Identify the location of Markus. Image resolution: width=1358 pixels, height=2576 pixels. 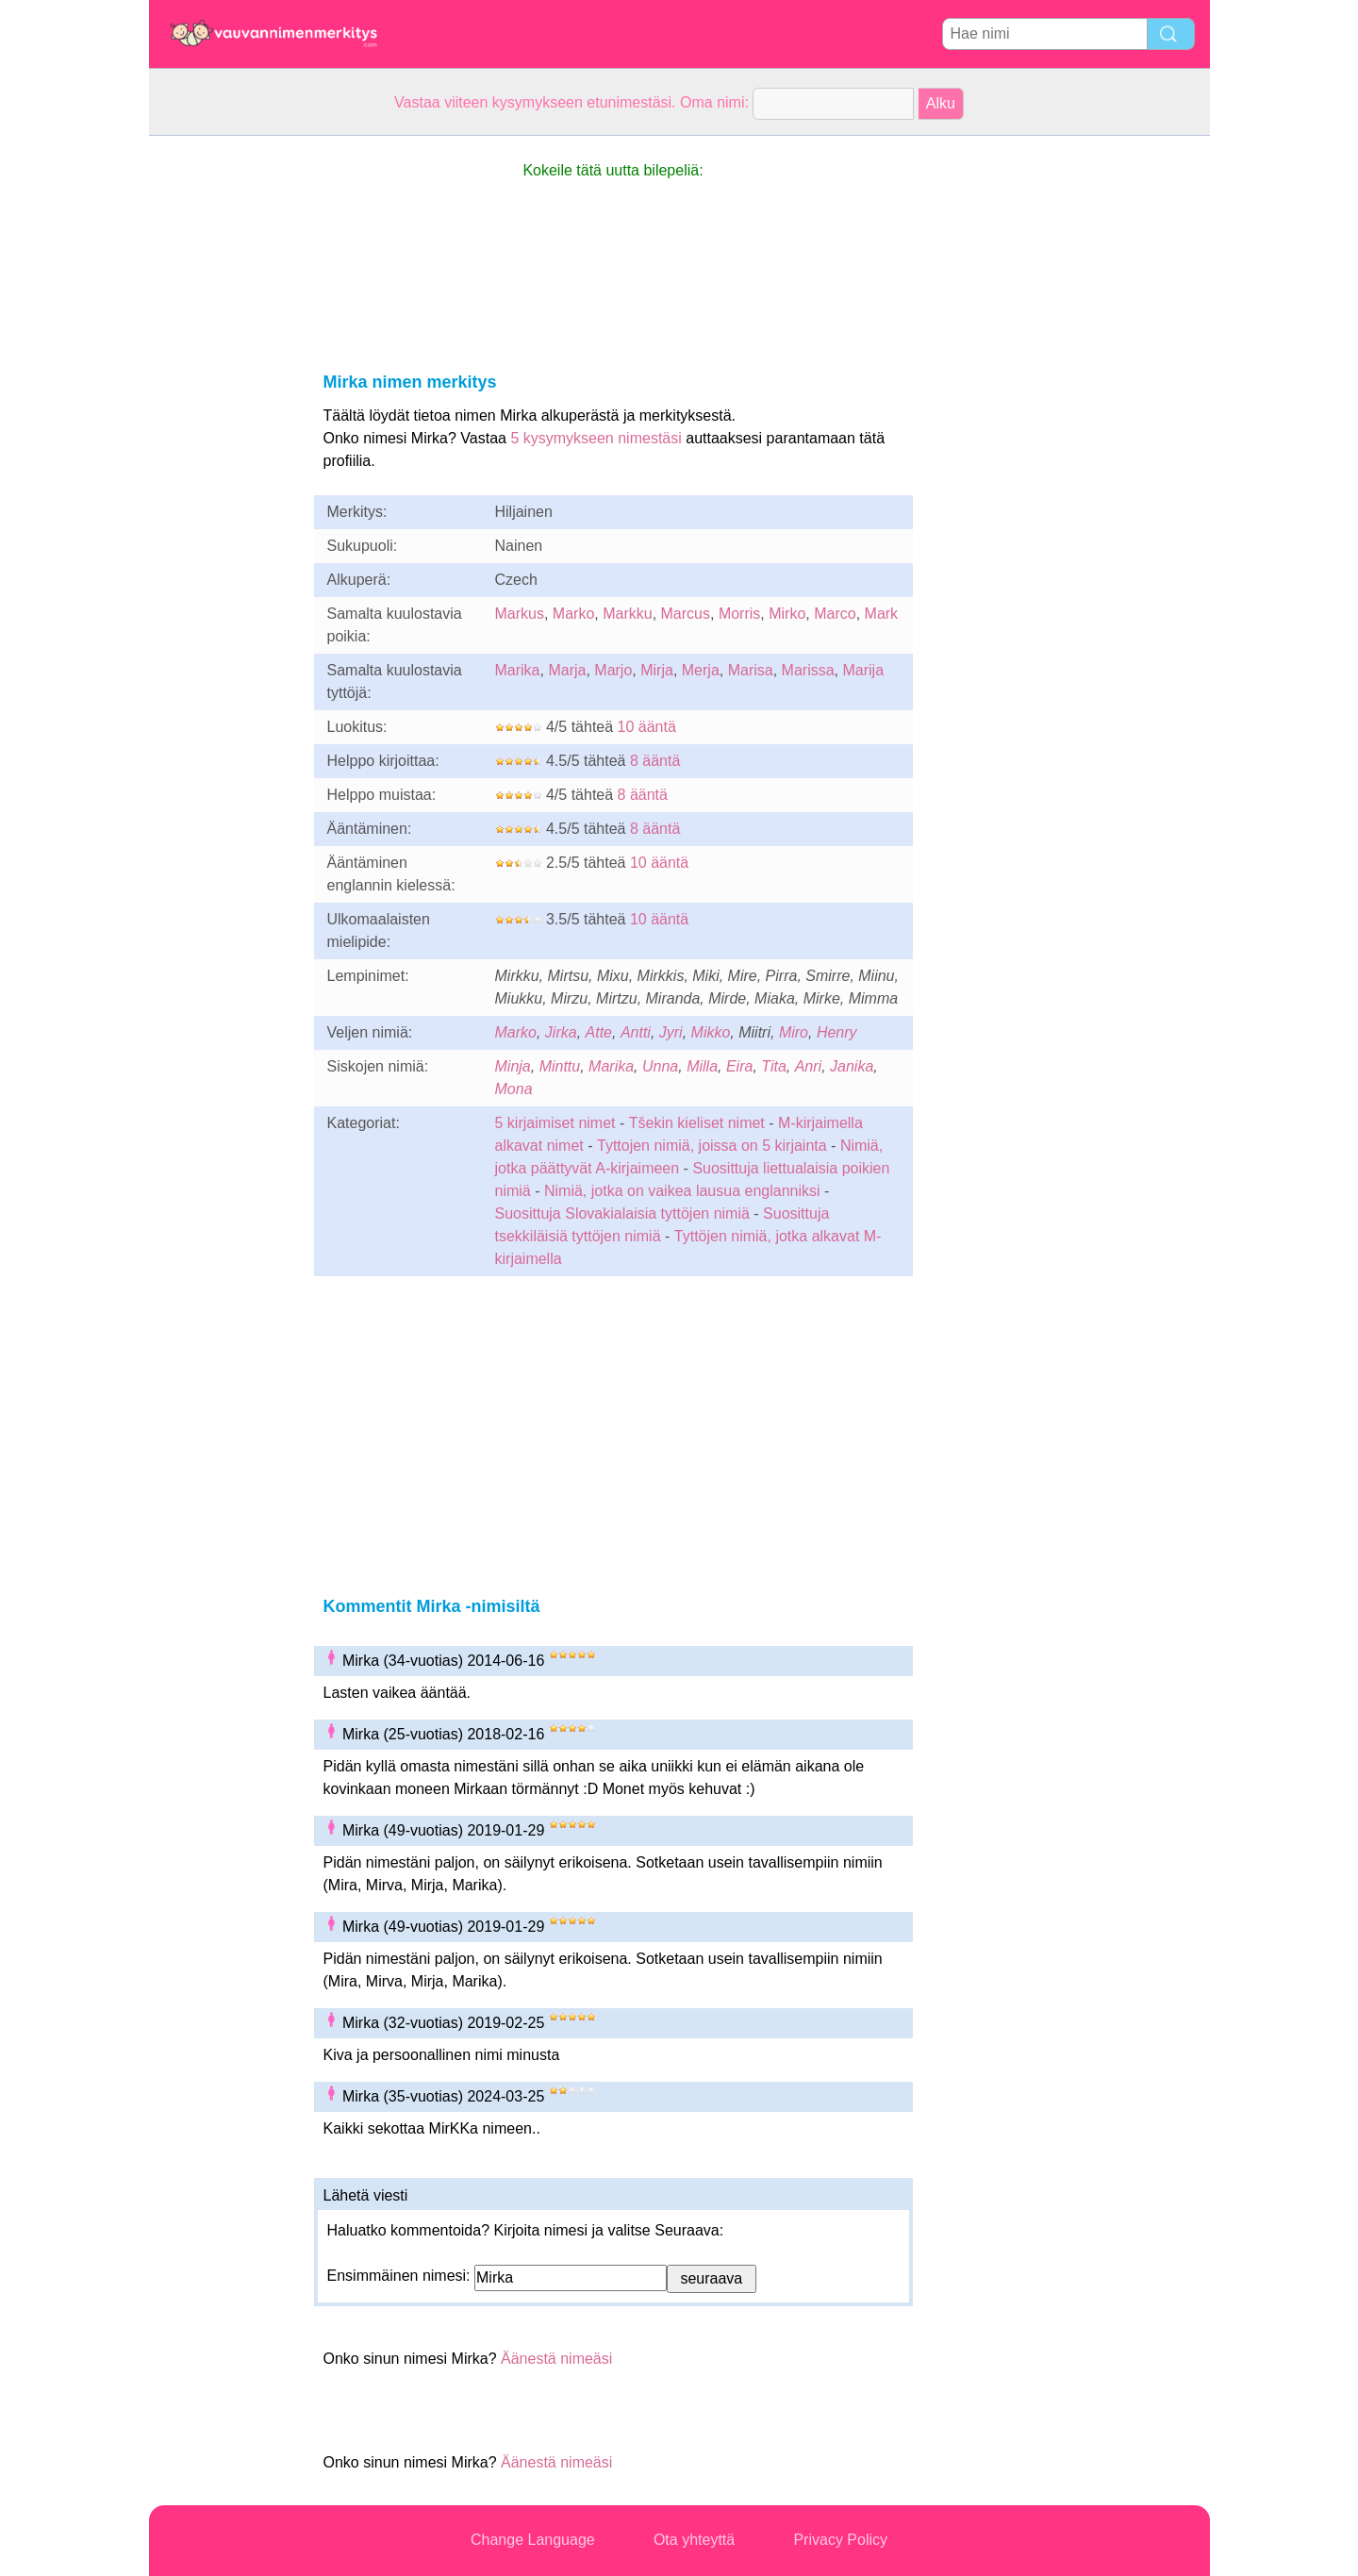
(519, 614).